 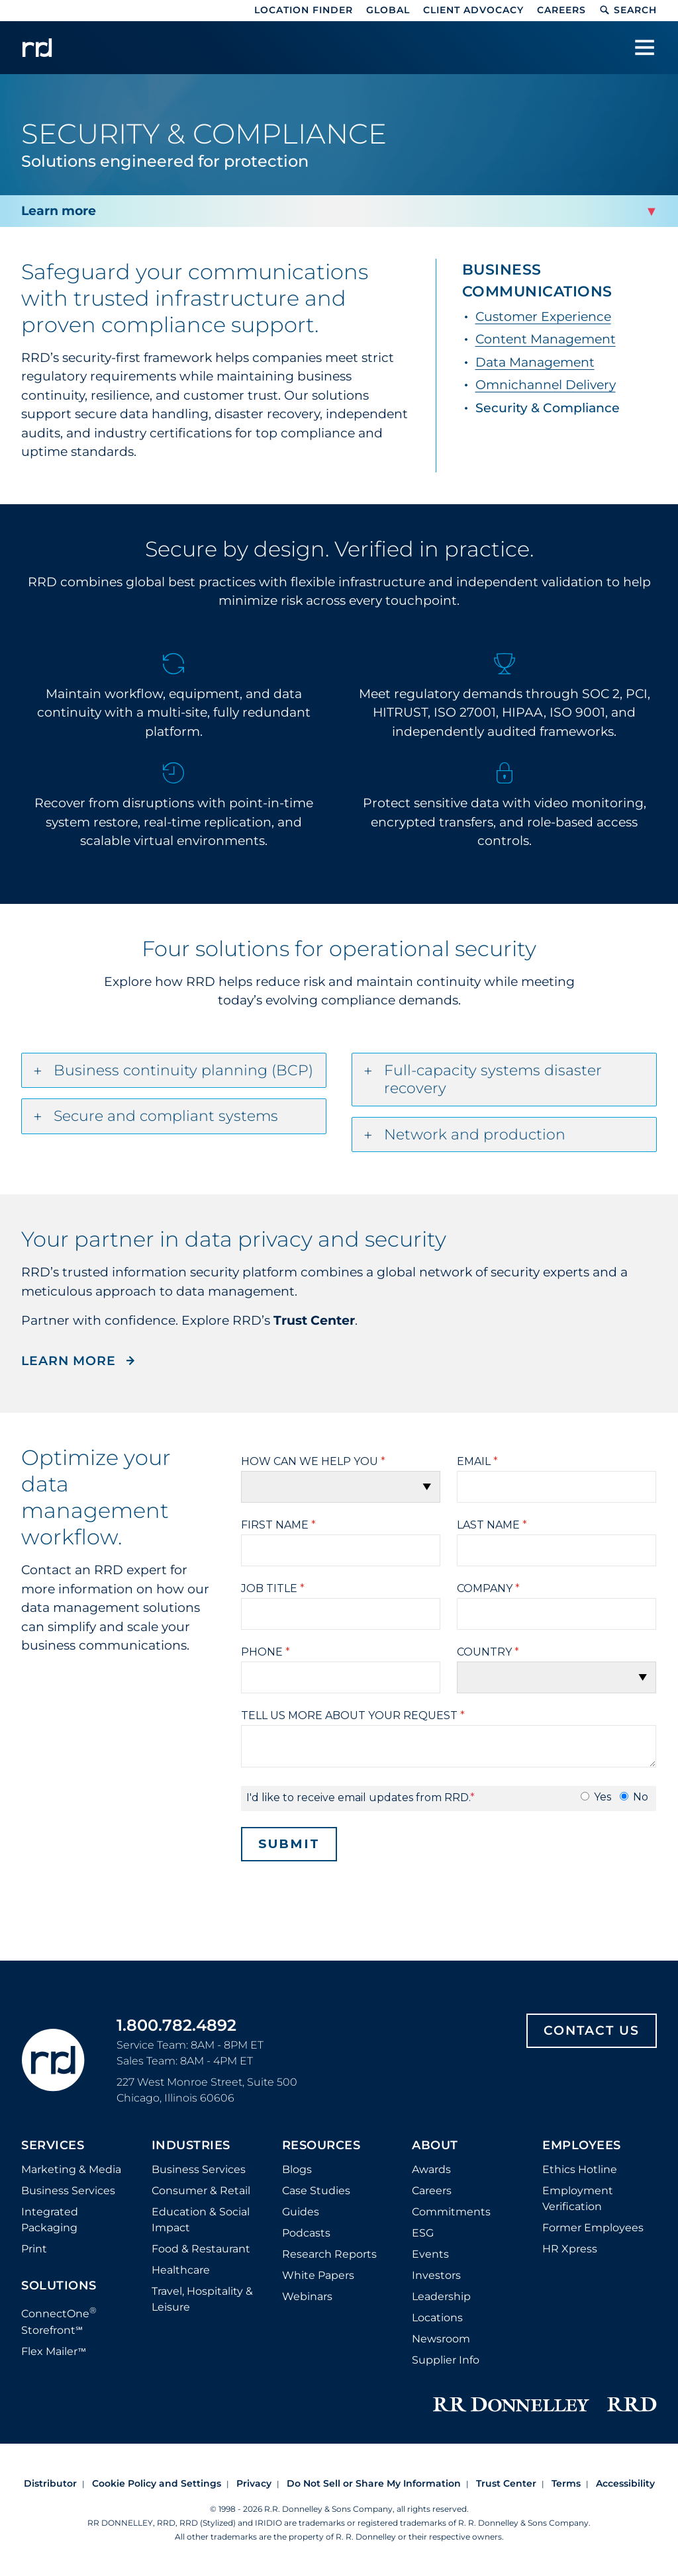 I want to click on Location Finder, so click(x=303, y=10).